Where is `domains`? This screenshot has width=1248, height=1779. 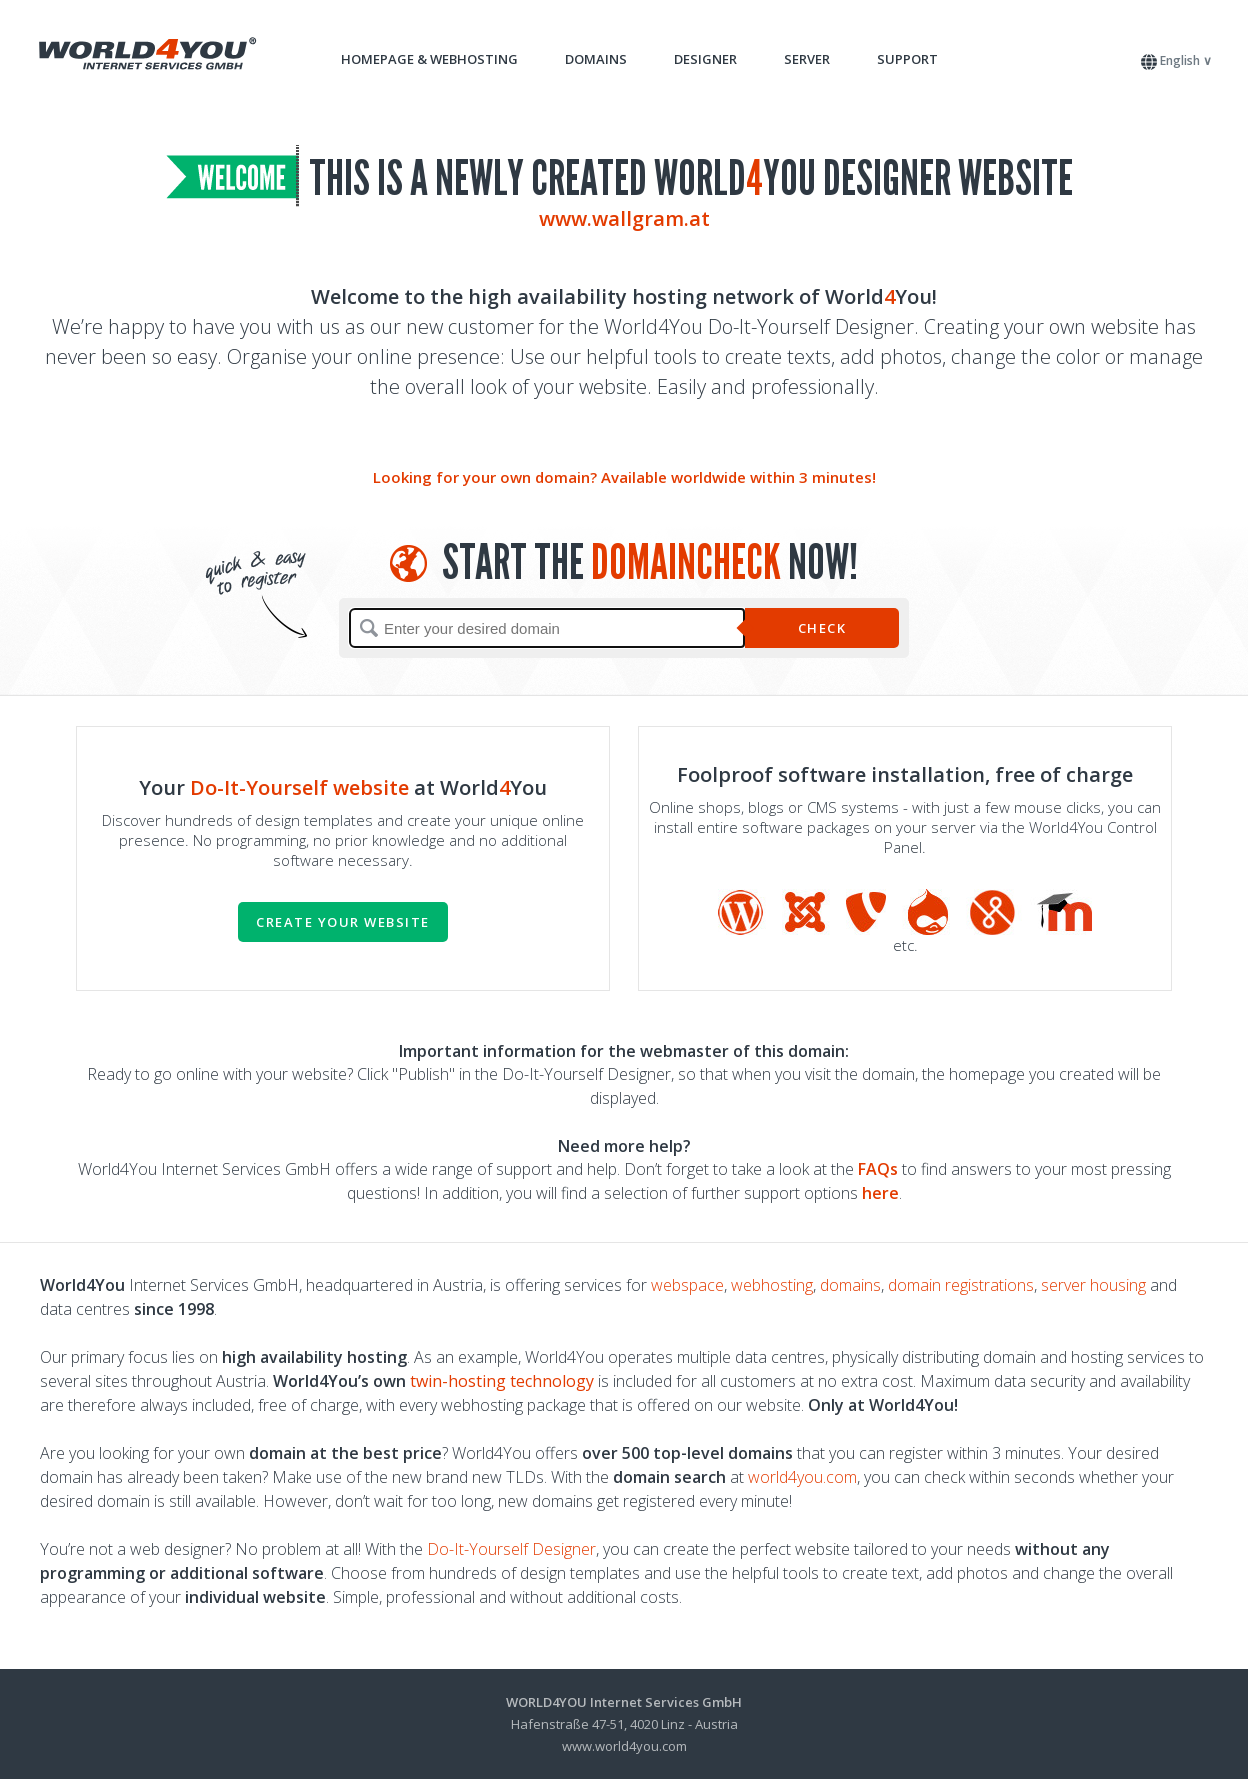 domains is located at coordinates (850, 1285).